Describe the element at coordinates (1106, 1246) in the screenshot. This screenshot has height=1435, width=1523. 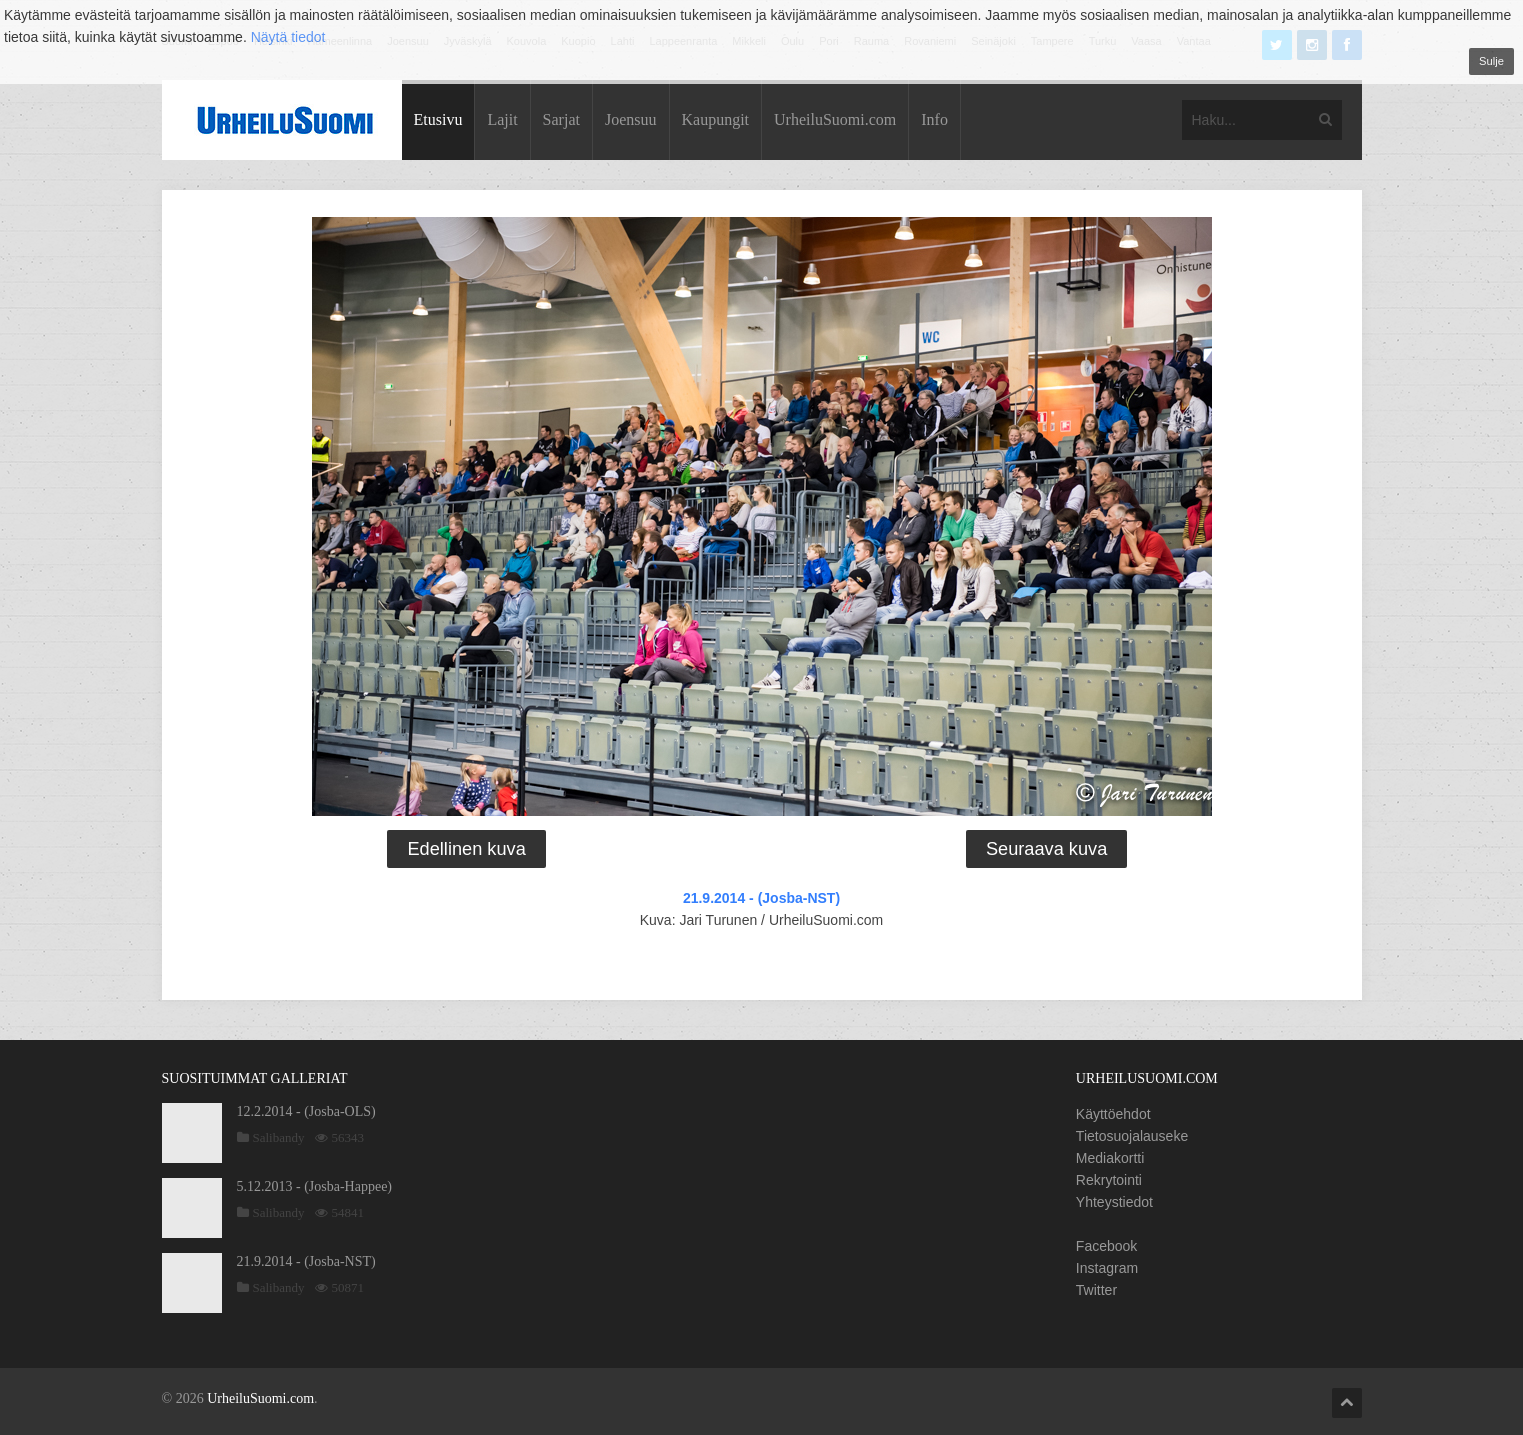
I see `Facebook` at that location.